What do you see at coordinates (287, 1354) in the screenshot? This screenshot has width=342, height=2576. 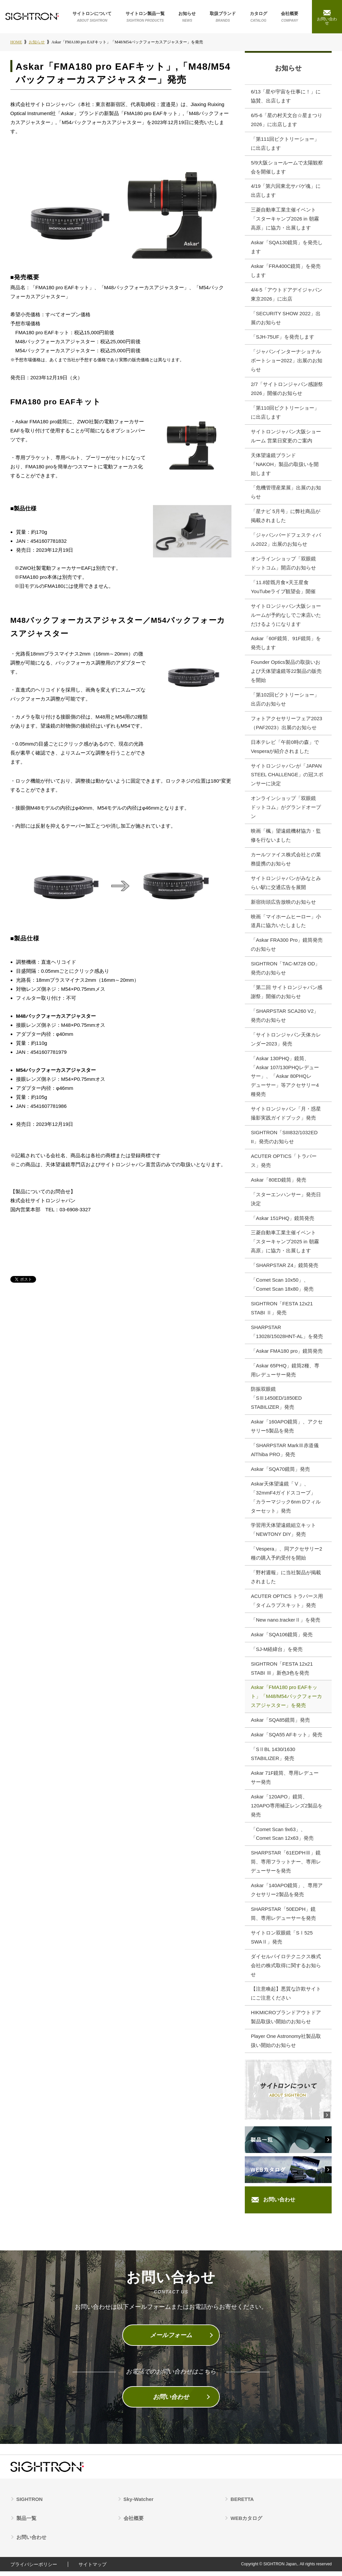 I see `「Askar FMA180 pro」鏡筒発売` at bounding box center [287, 1354].